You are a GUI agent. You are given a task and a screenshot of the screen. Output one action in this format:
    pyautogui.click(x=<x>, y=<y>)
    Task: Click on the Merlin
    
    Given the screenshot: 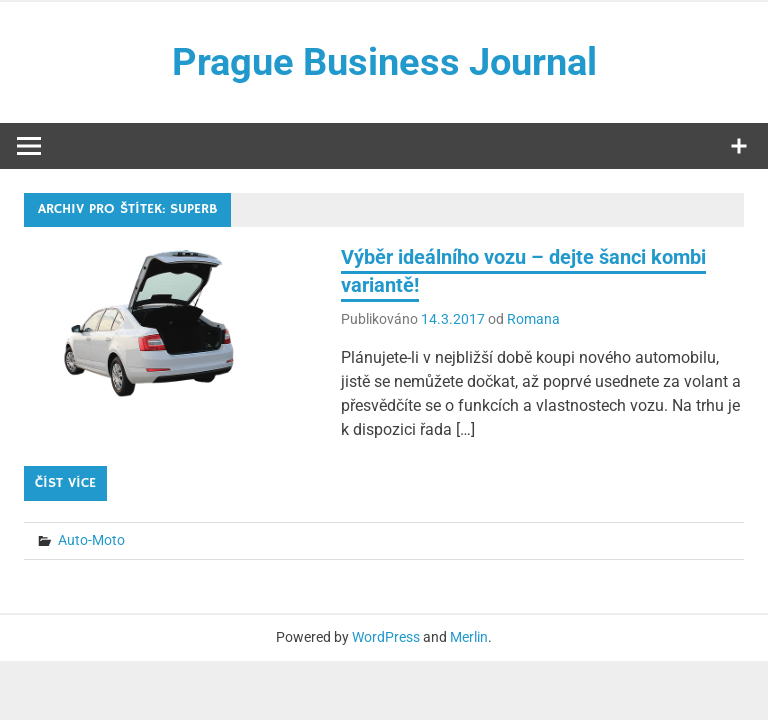 What is the action you would take?
    pyautogui.click(x=469, y=637)
    